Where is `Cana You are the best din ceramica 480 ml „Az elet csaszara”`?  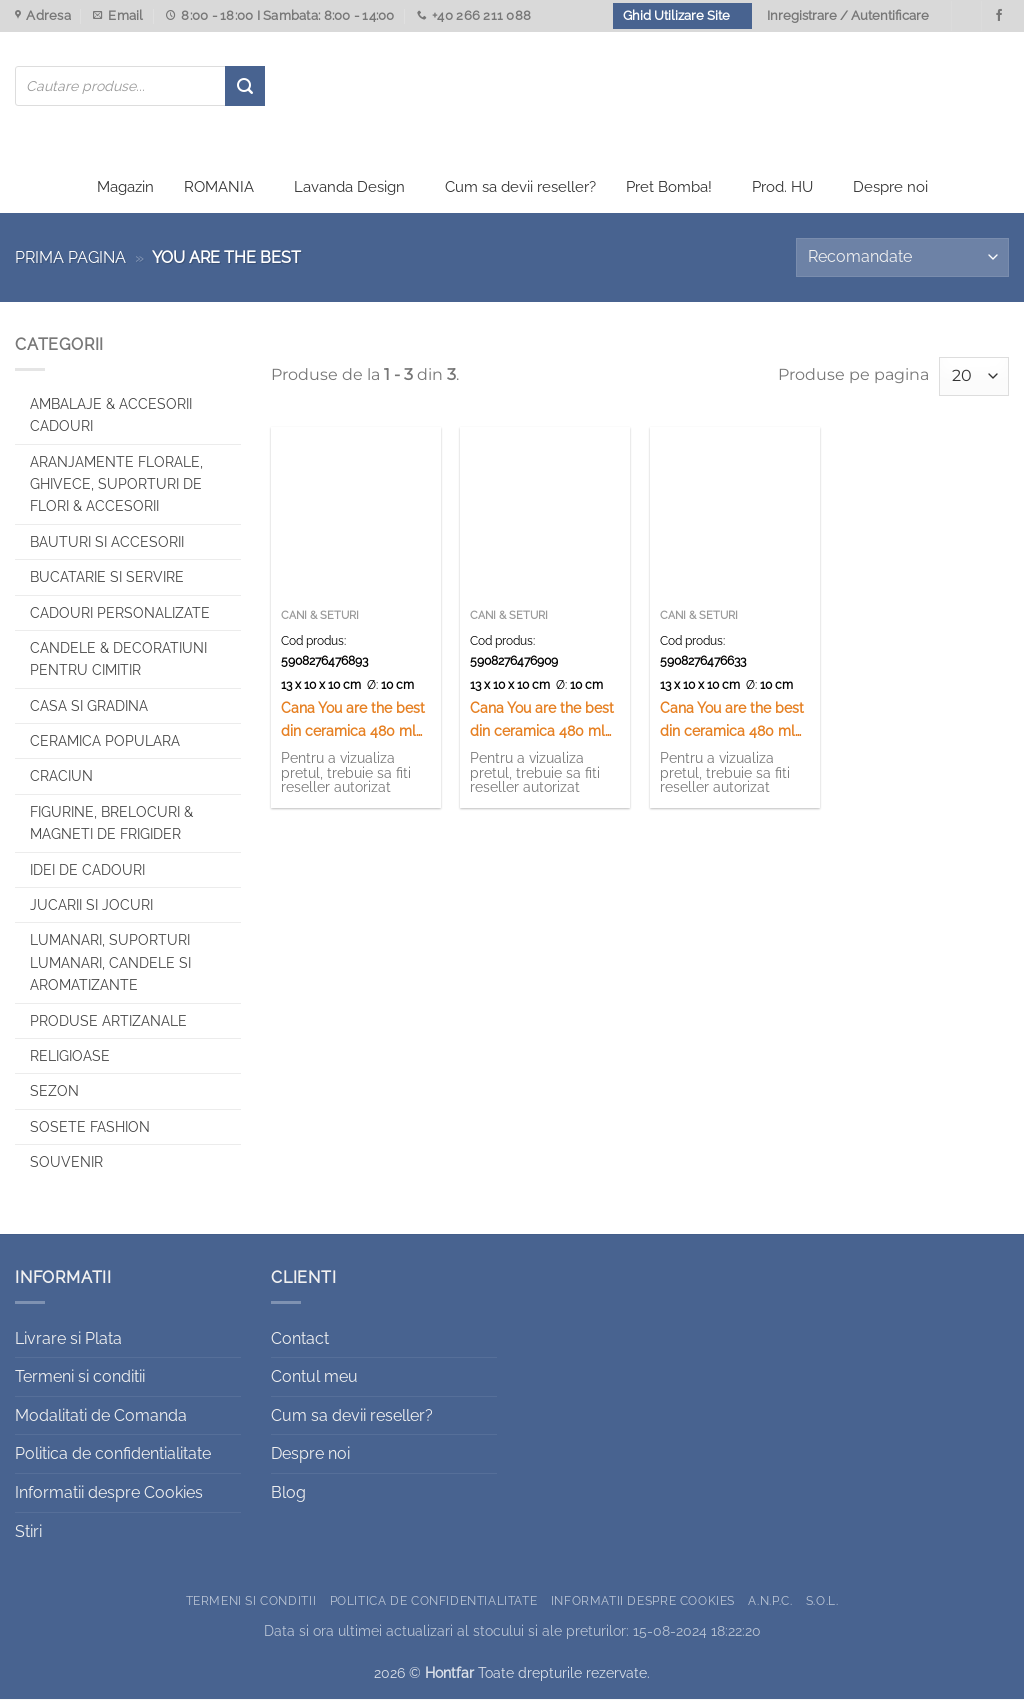
Cana You are the best din ceramica 480 ml „Az elet csaszara” is located at coordinates (542, 722).